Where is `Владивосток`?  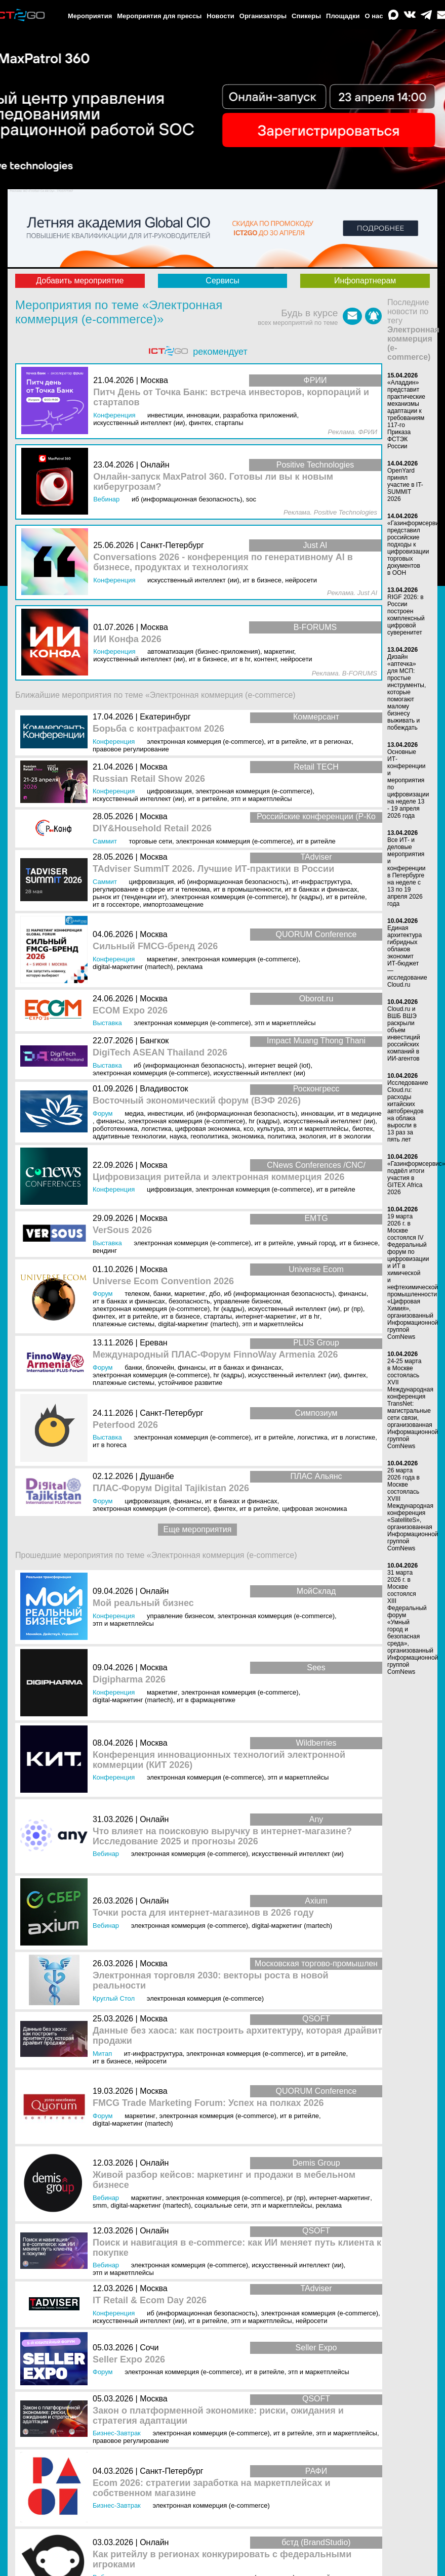
Владивосток is located at coordinates (164, 1088).